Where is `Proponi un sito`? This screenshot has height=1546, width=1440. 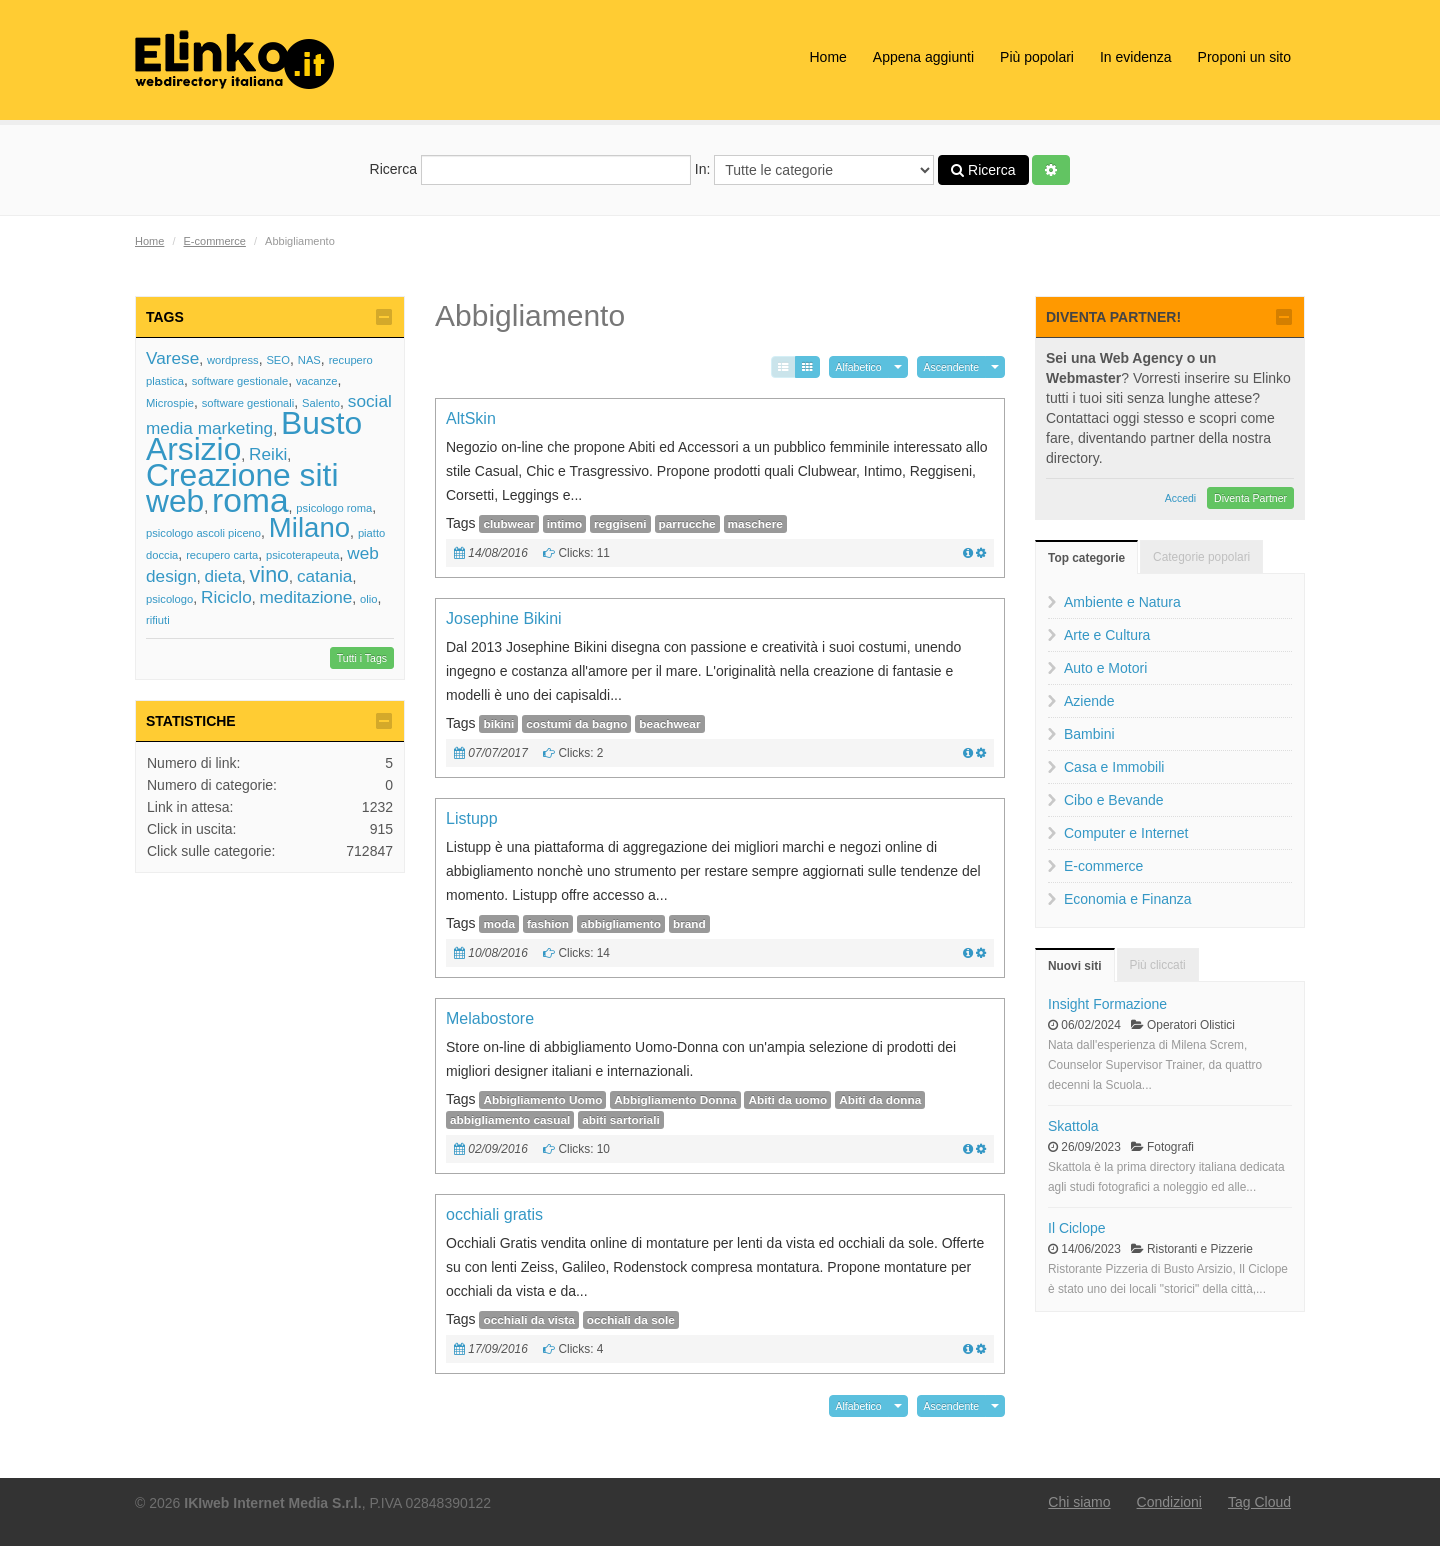
Proponi un sito is located at coordinates (1244, 57).